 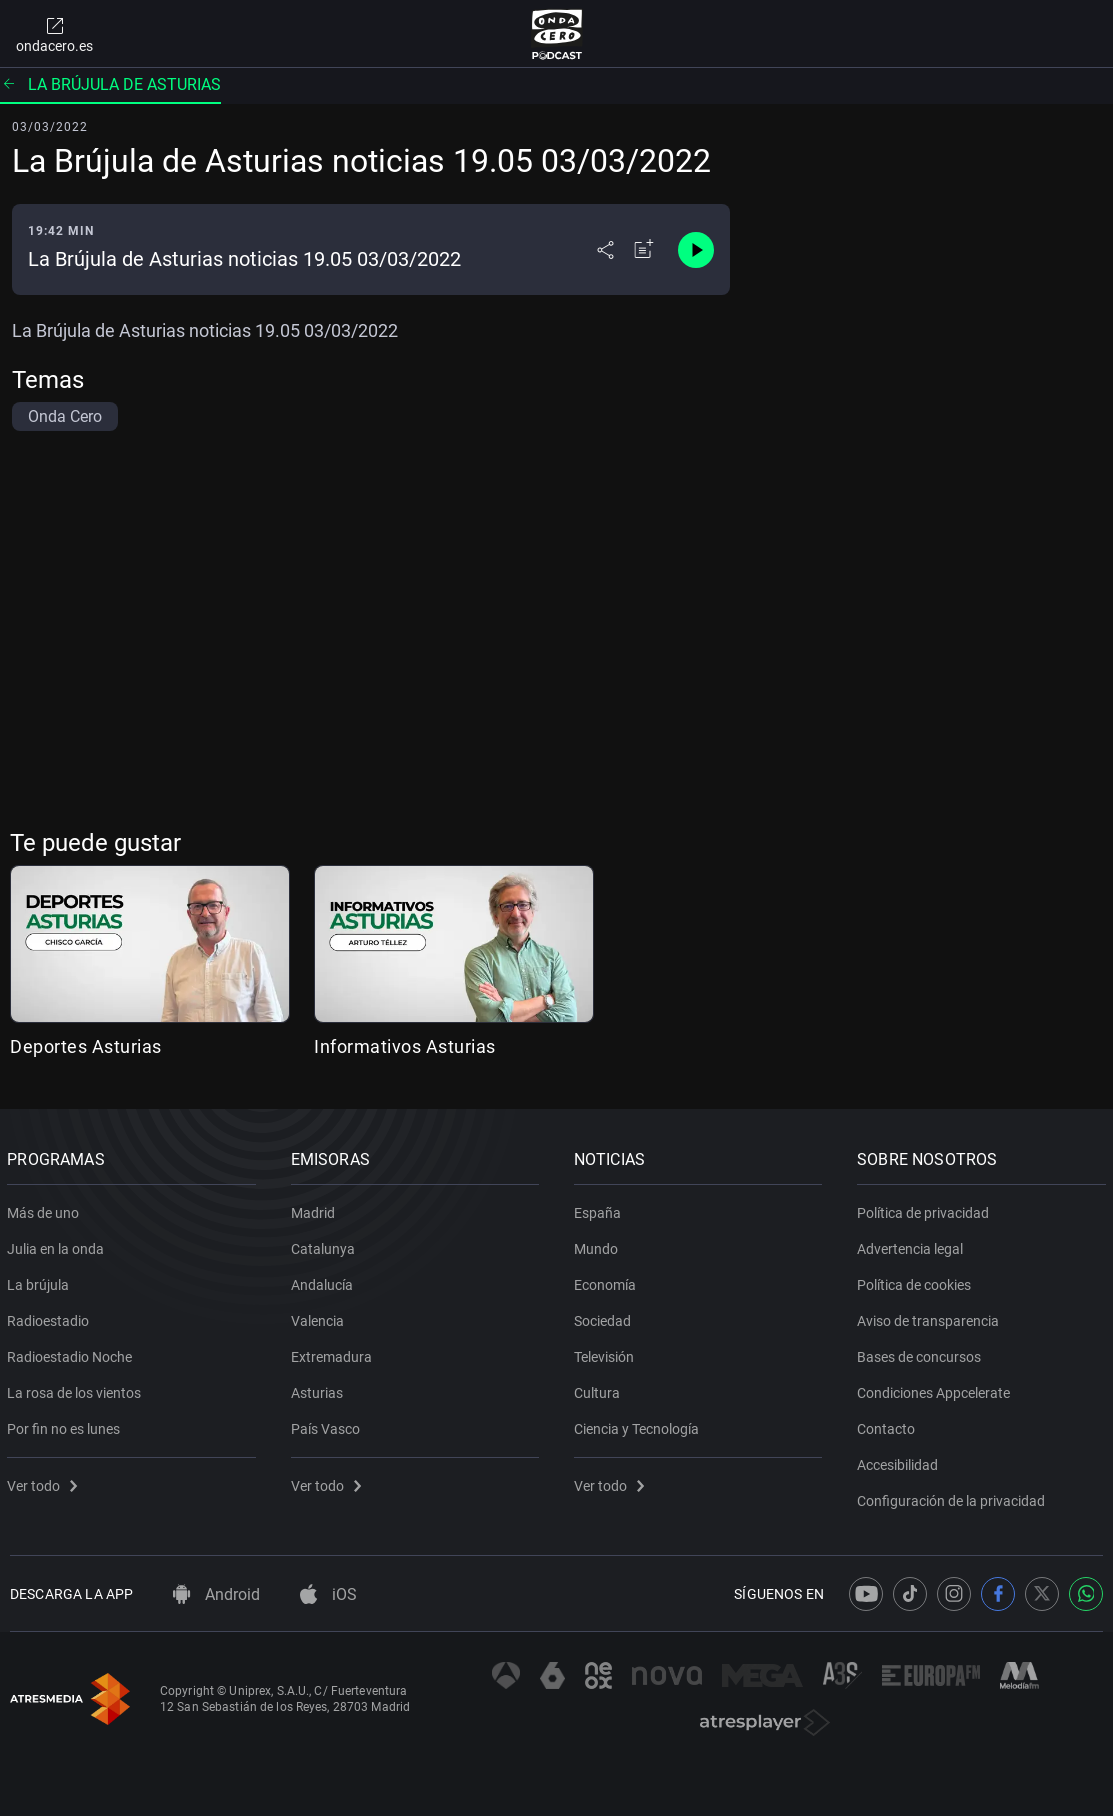 I want to click on [Añadir a mi radio], so click(x=644, y=250).